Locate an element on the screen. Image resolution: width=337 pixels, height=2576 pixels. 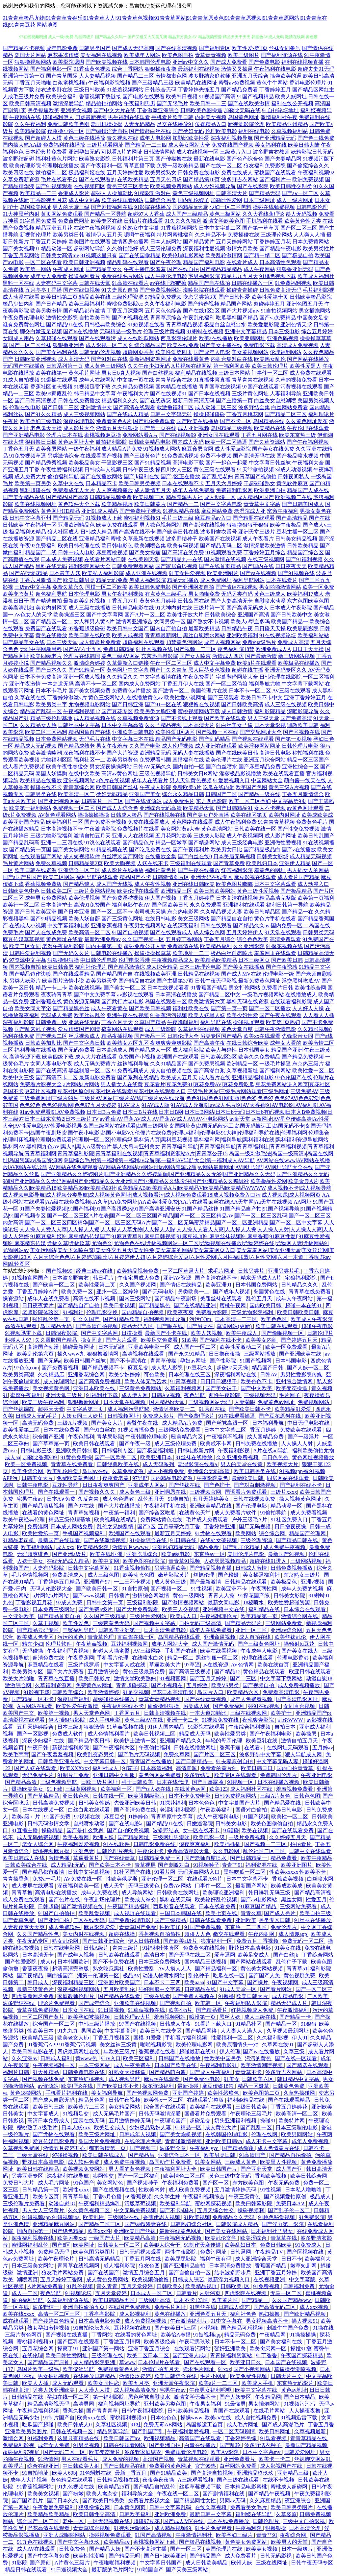
夜夜爽夜夜操 is located at coordinates (159, 2480).